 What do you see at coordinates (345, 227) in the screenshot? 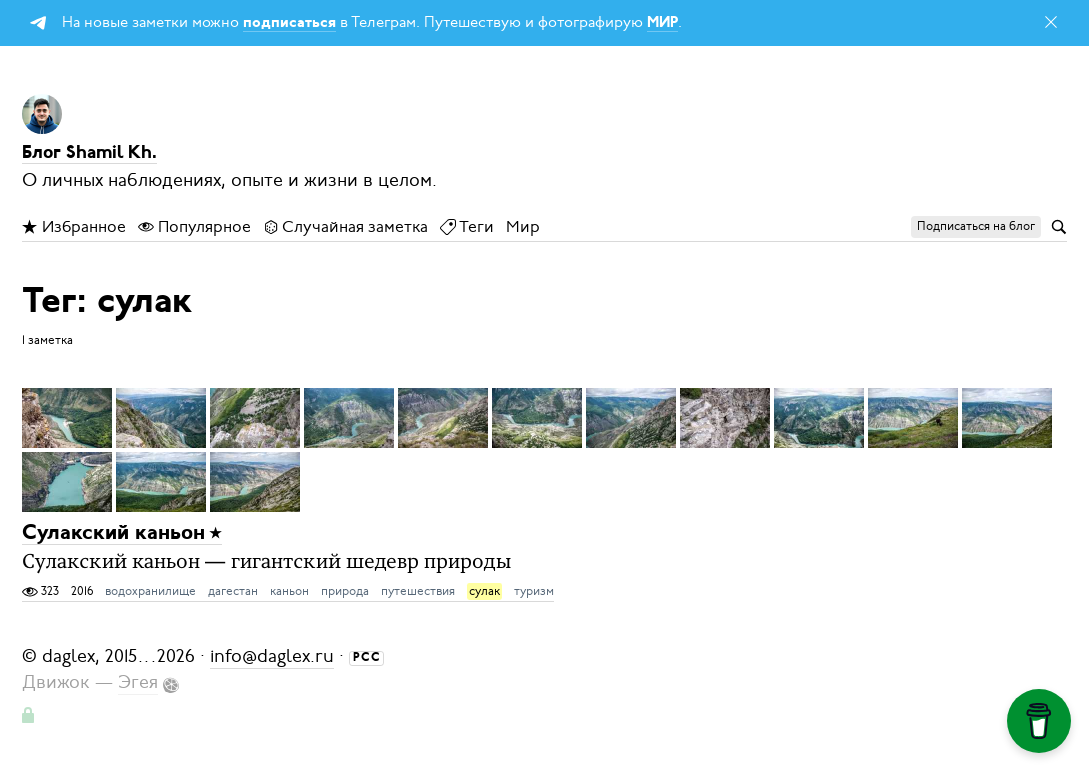
I see `Случайная заметка` at bounding box center [345, 227].